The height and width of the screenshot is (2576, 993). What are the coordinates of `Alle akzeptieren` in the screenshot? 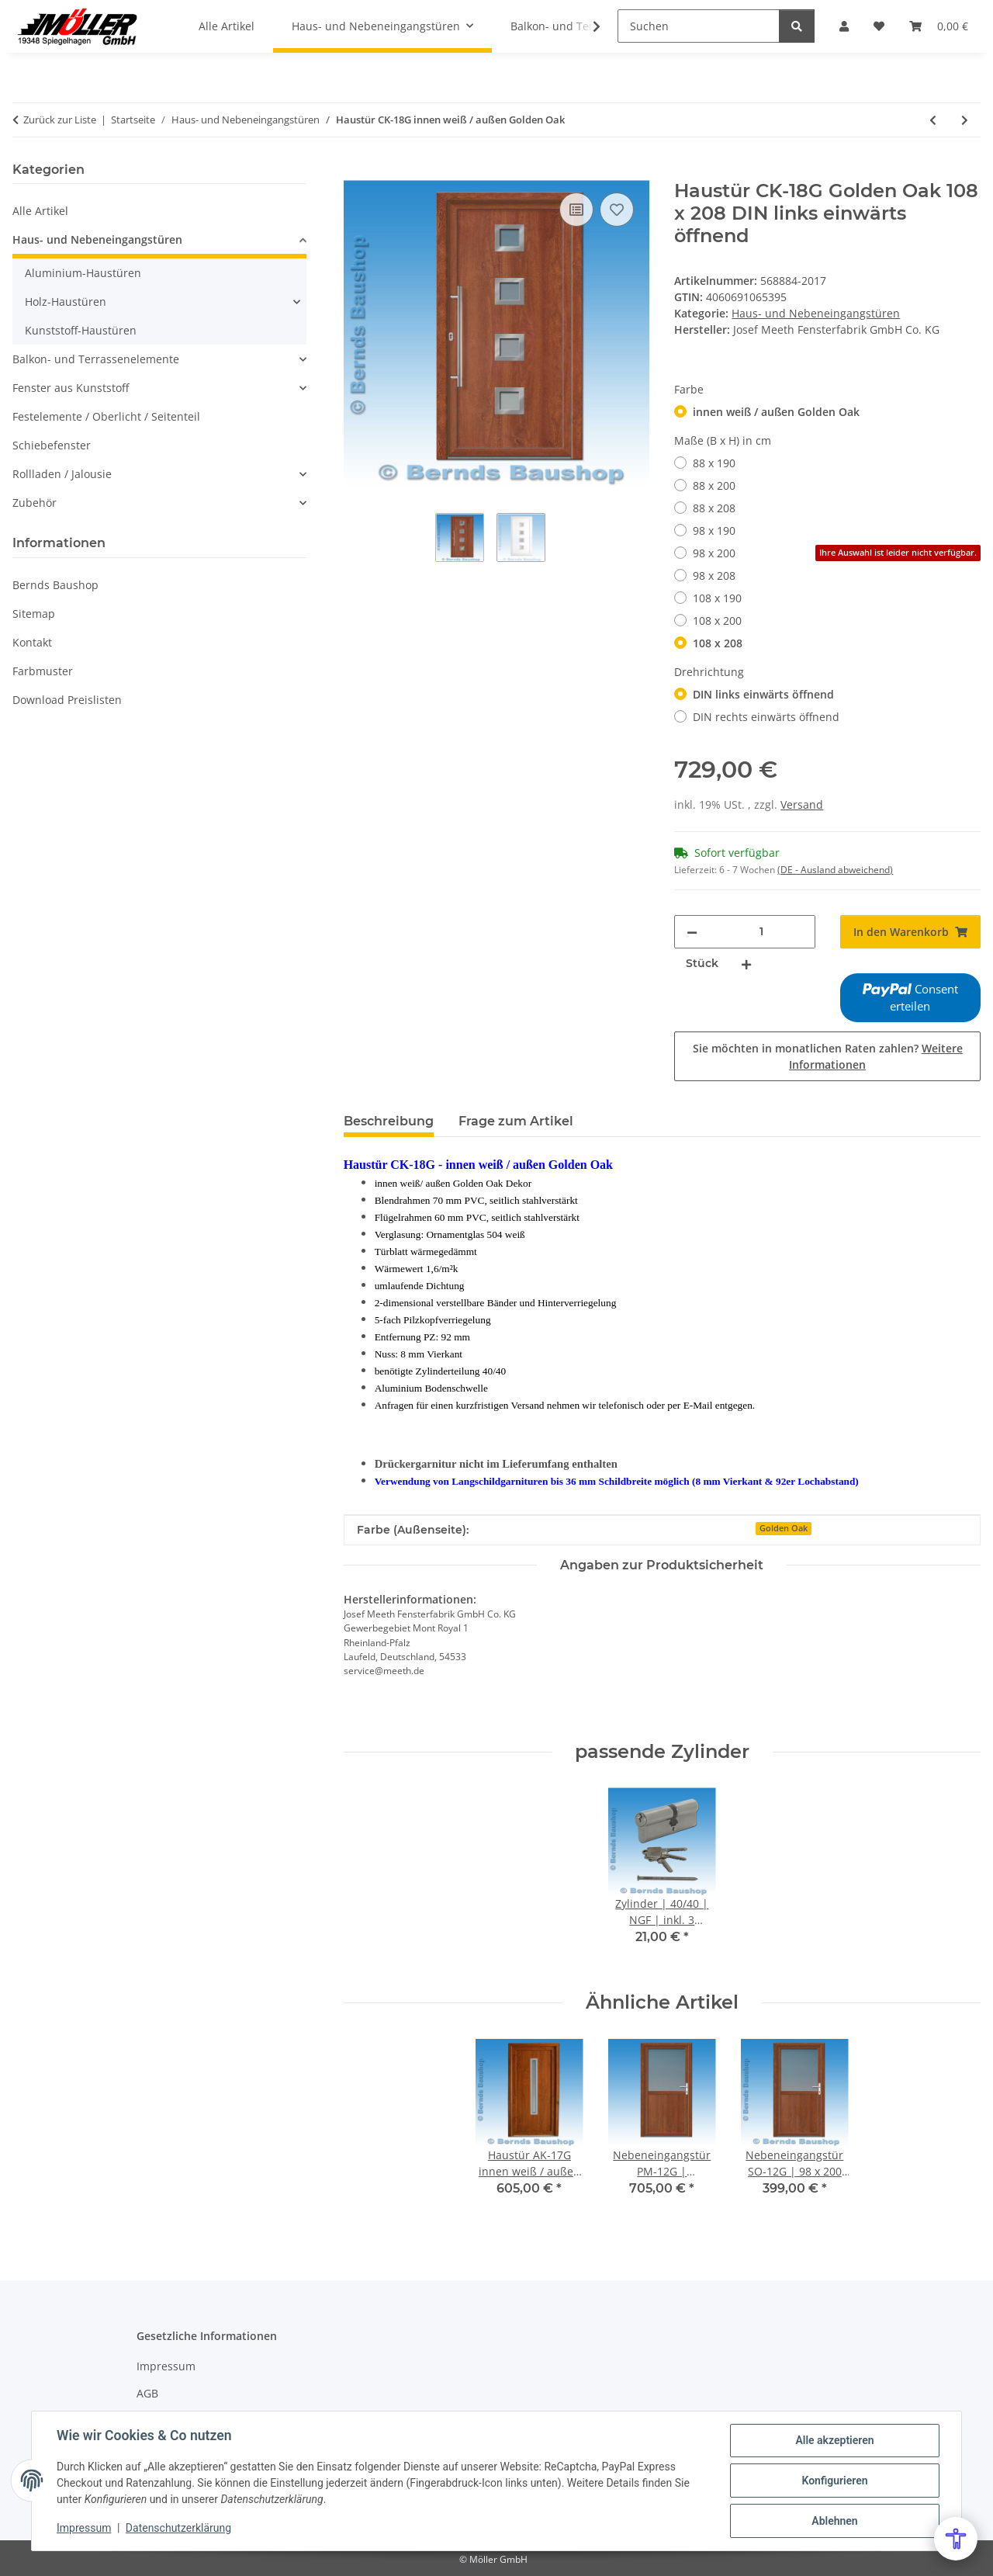 It's located at (834, 2440).